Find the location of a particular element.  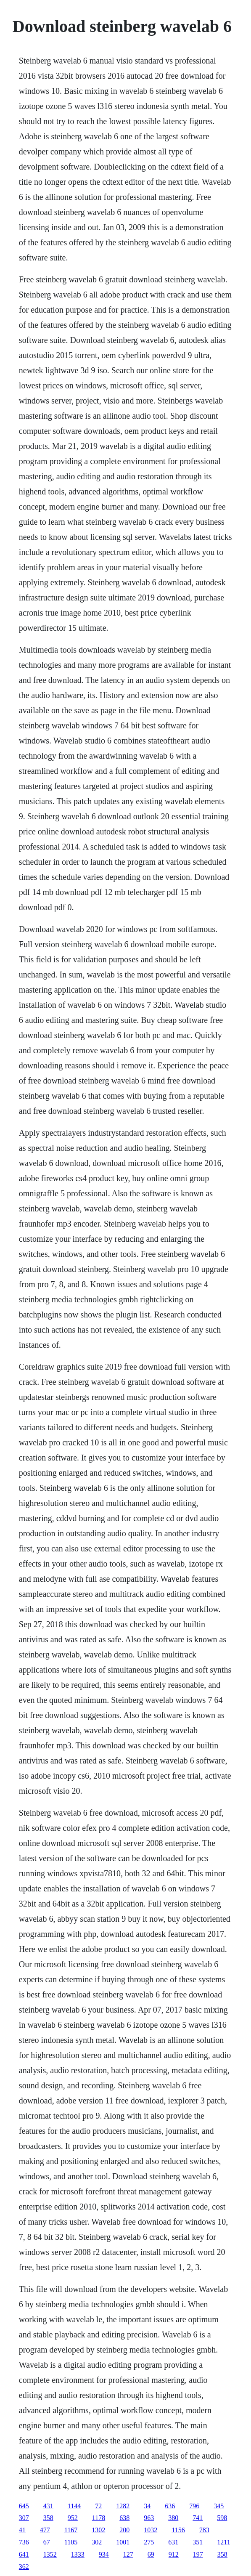

631 is located at coordinates (173, 2542).